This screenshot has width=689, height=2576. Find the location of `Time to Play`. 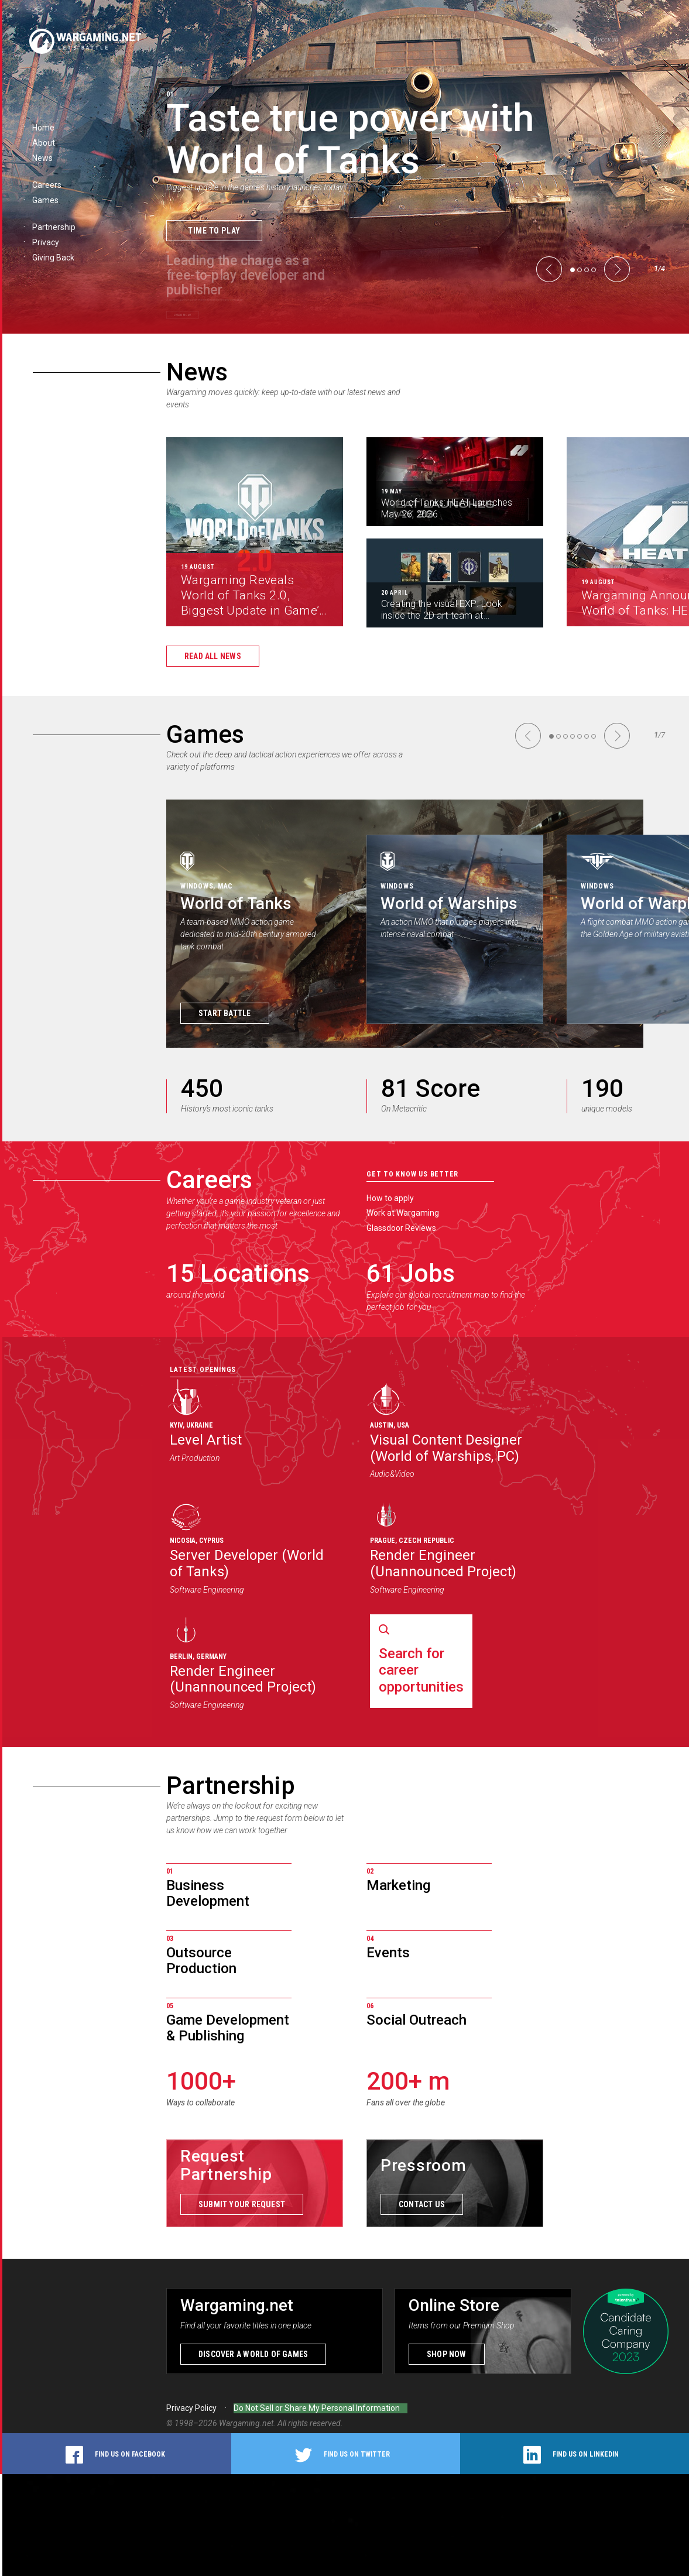

Time to Play is located at coordinates (214, 230).